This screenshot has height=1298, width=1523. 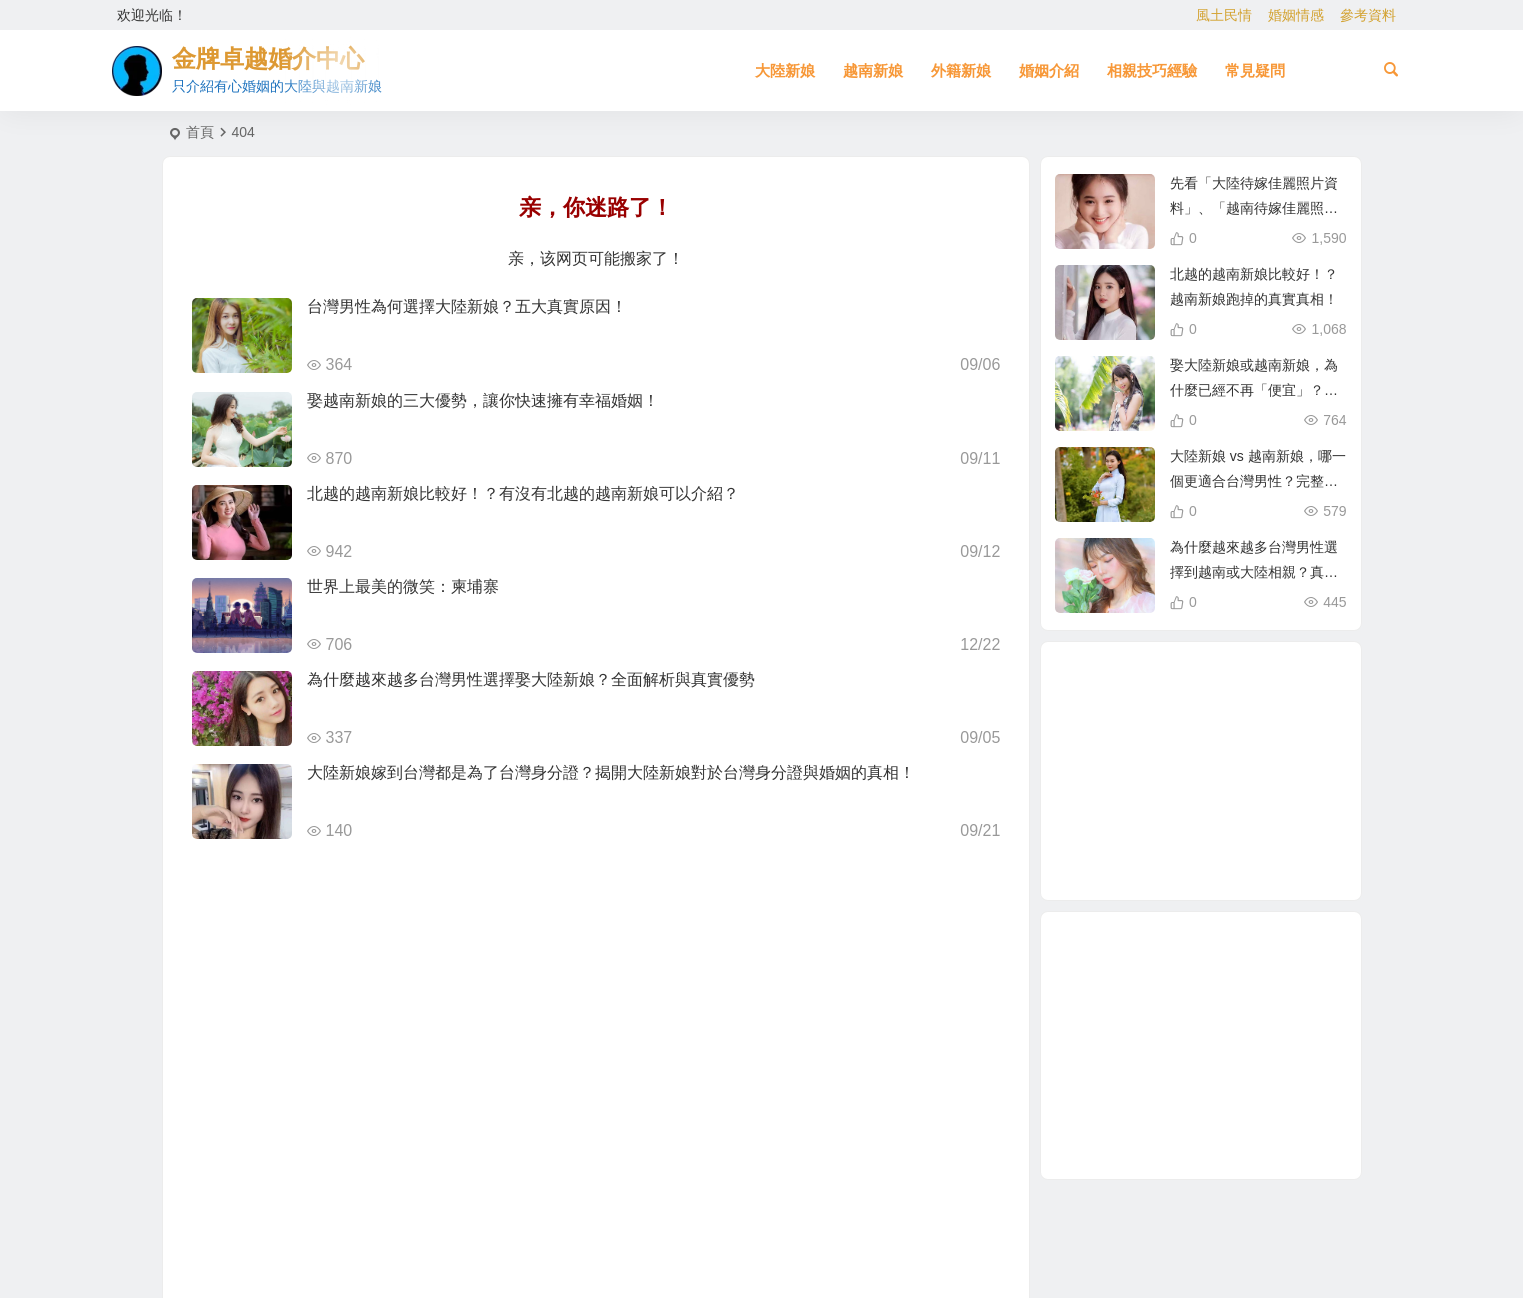 I want to click on 緬甸人 [緬甸人 (2 個項目)], so click(x=1248, y=846).